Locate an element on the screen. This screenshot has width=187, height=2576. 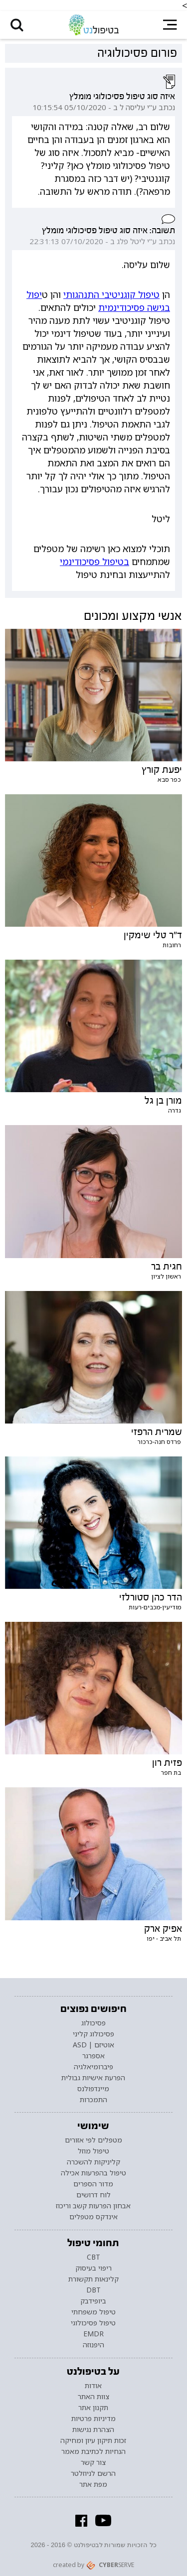
[button] is located at coordinates (17, 25).